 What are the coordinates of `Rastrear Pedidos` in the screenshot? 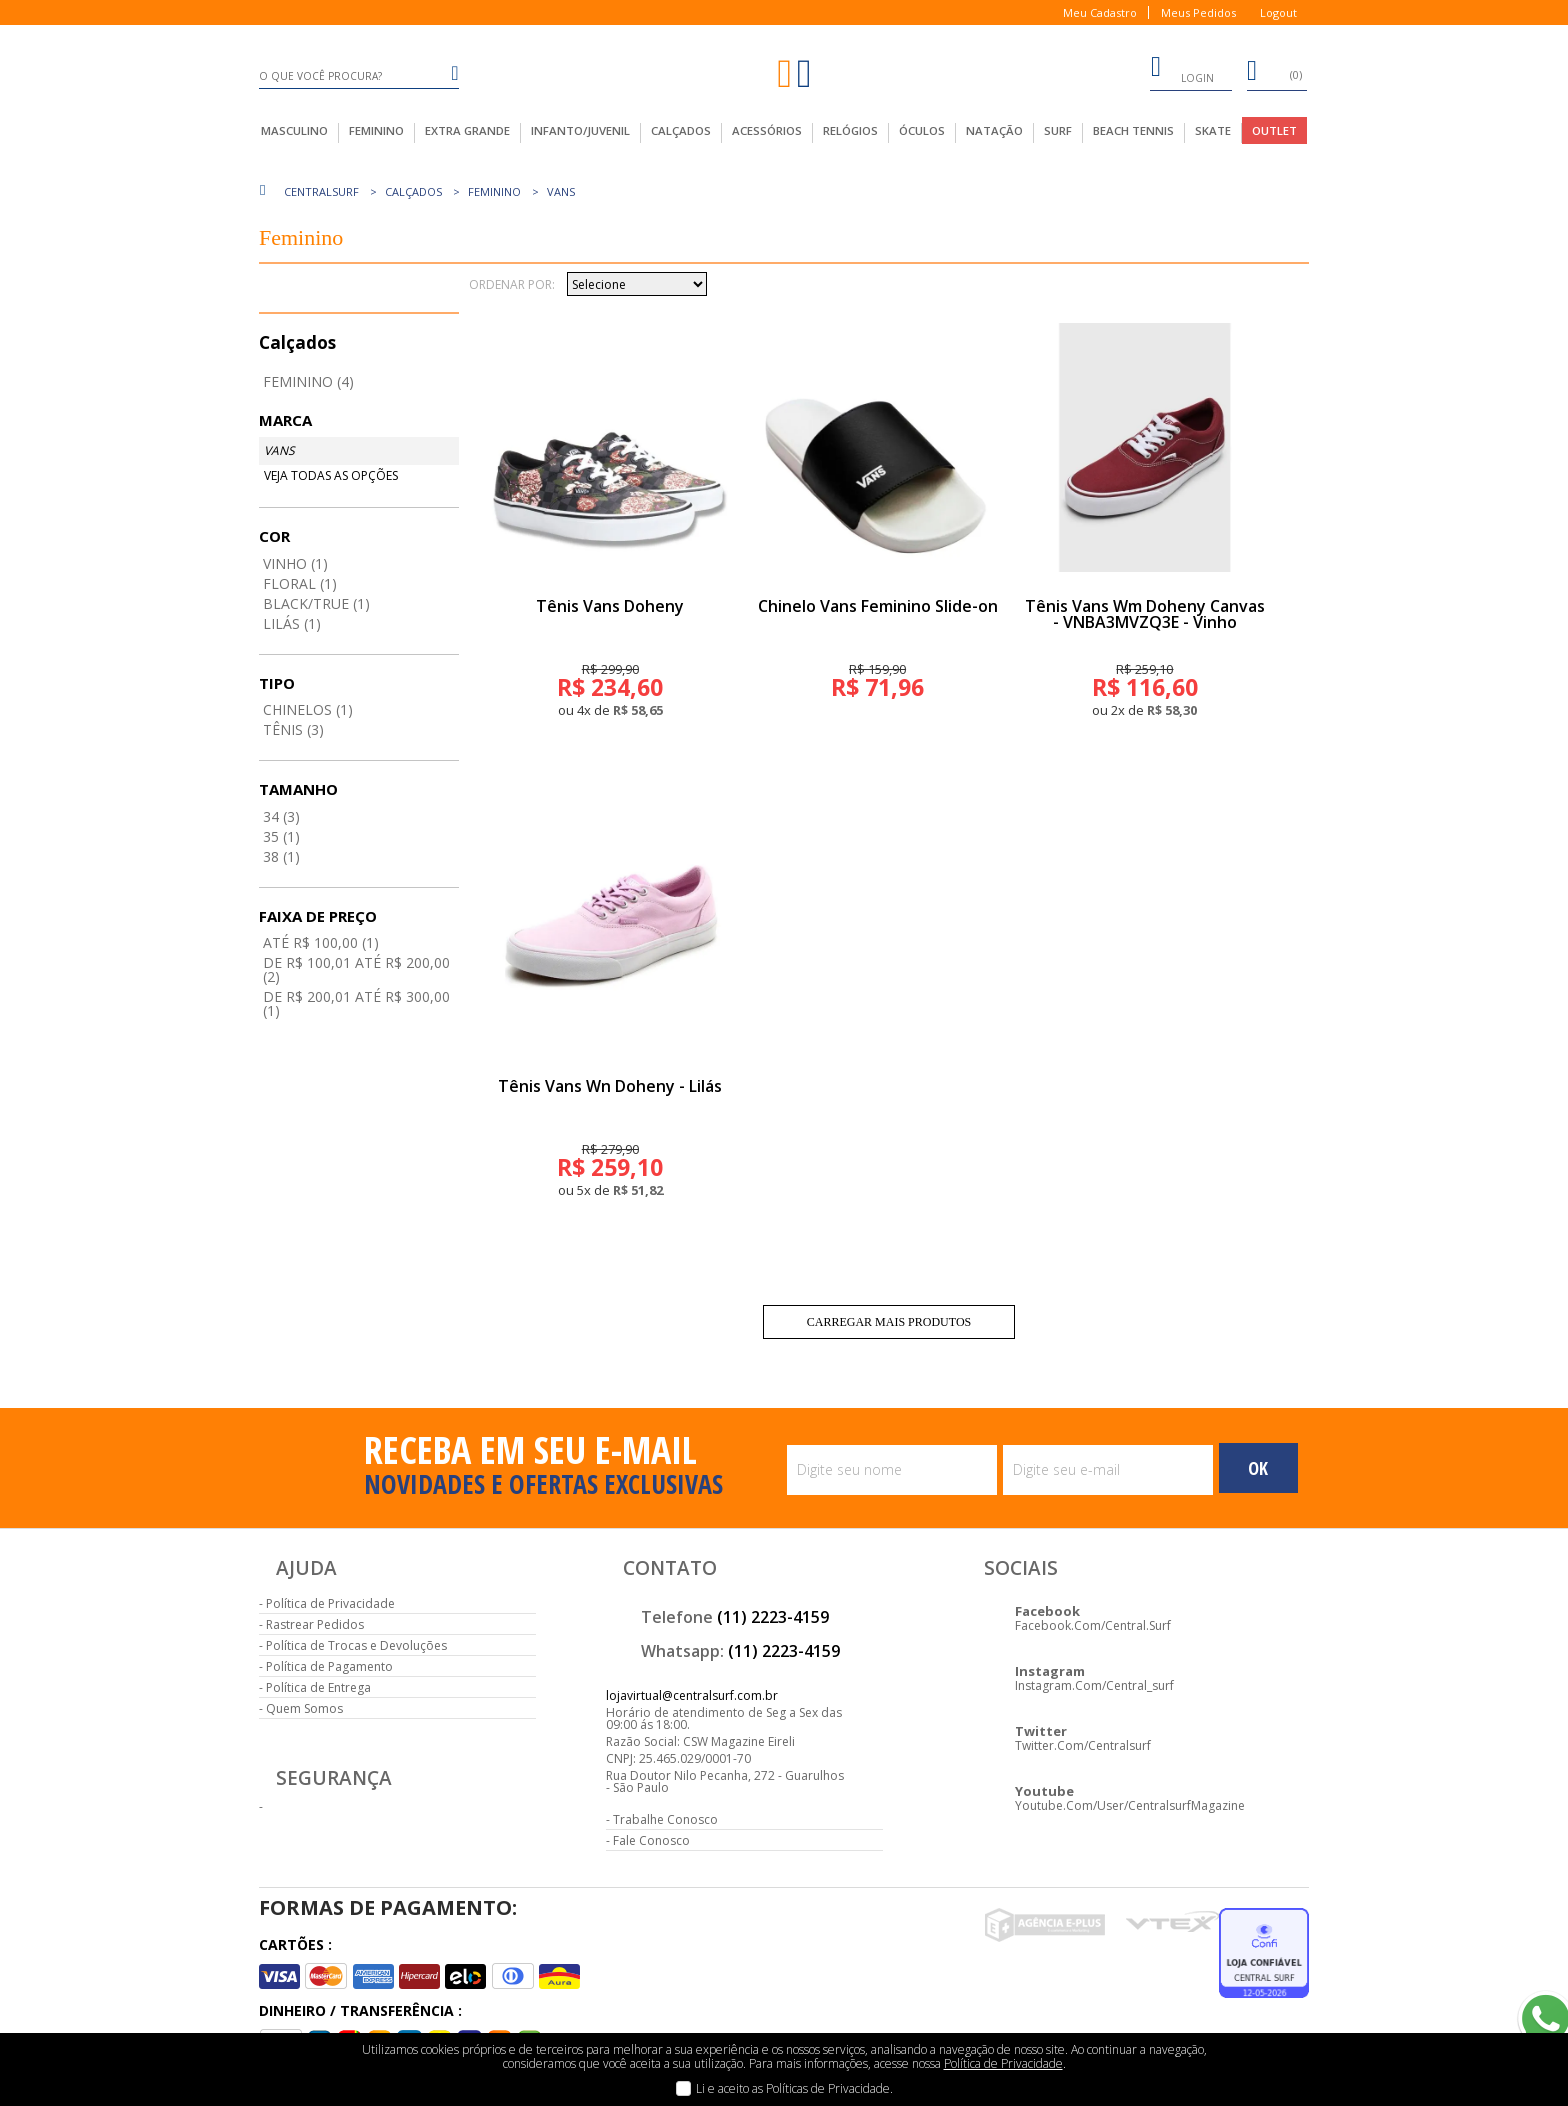 It's located at (315, 1624).